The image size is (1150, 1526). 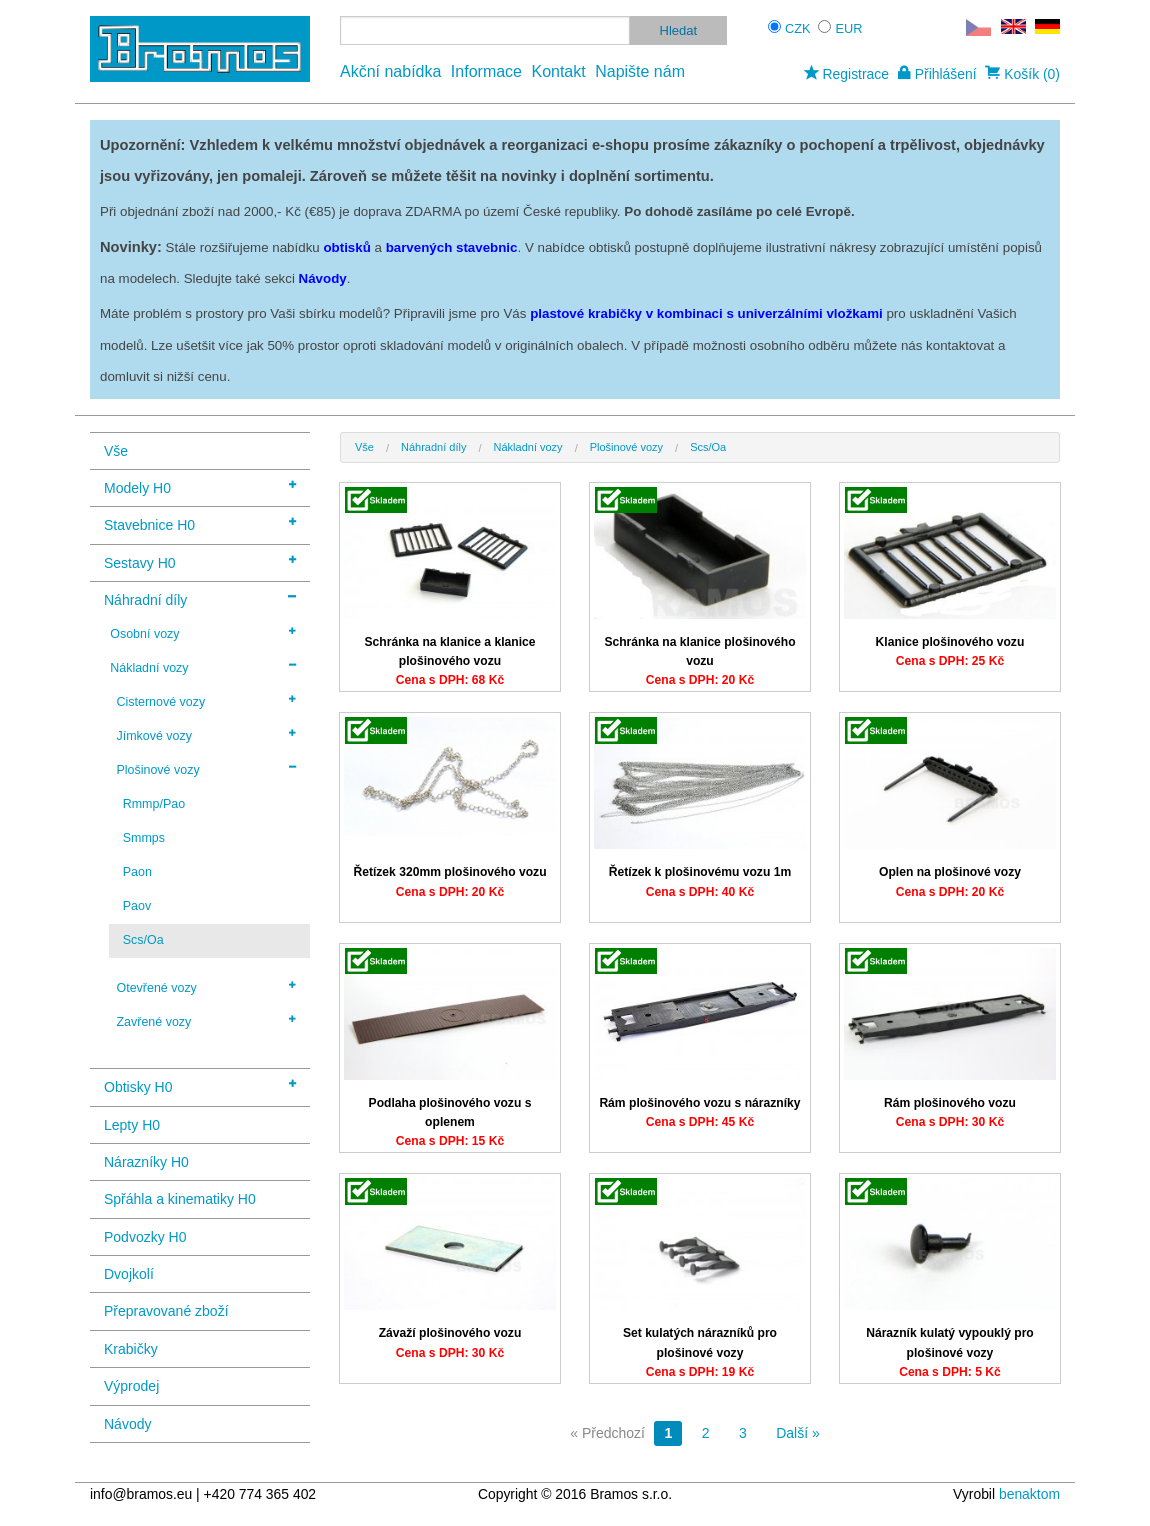 I want to click on Plošinové vozy, so click(x=206, y=769).